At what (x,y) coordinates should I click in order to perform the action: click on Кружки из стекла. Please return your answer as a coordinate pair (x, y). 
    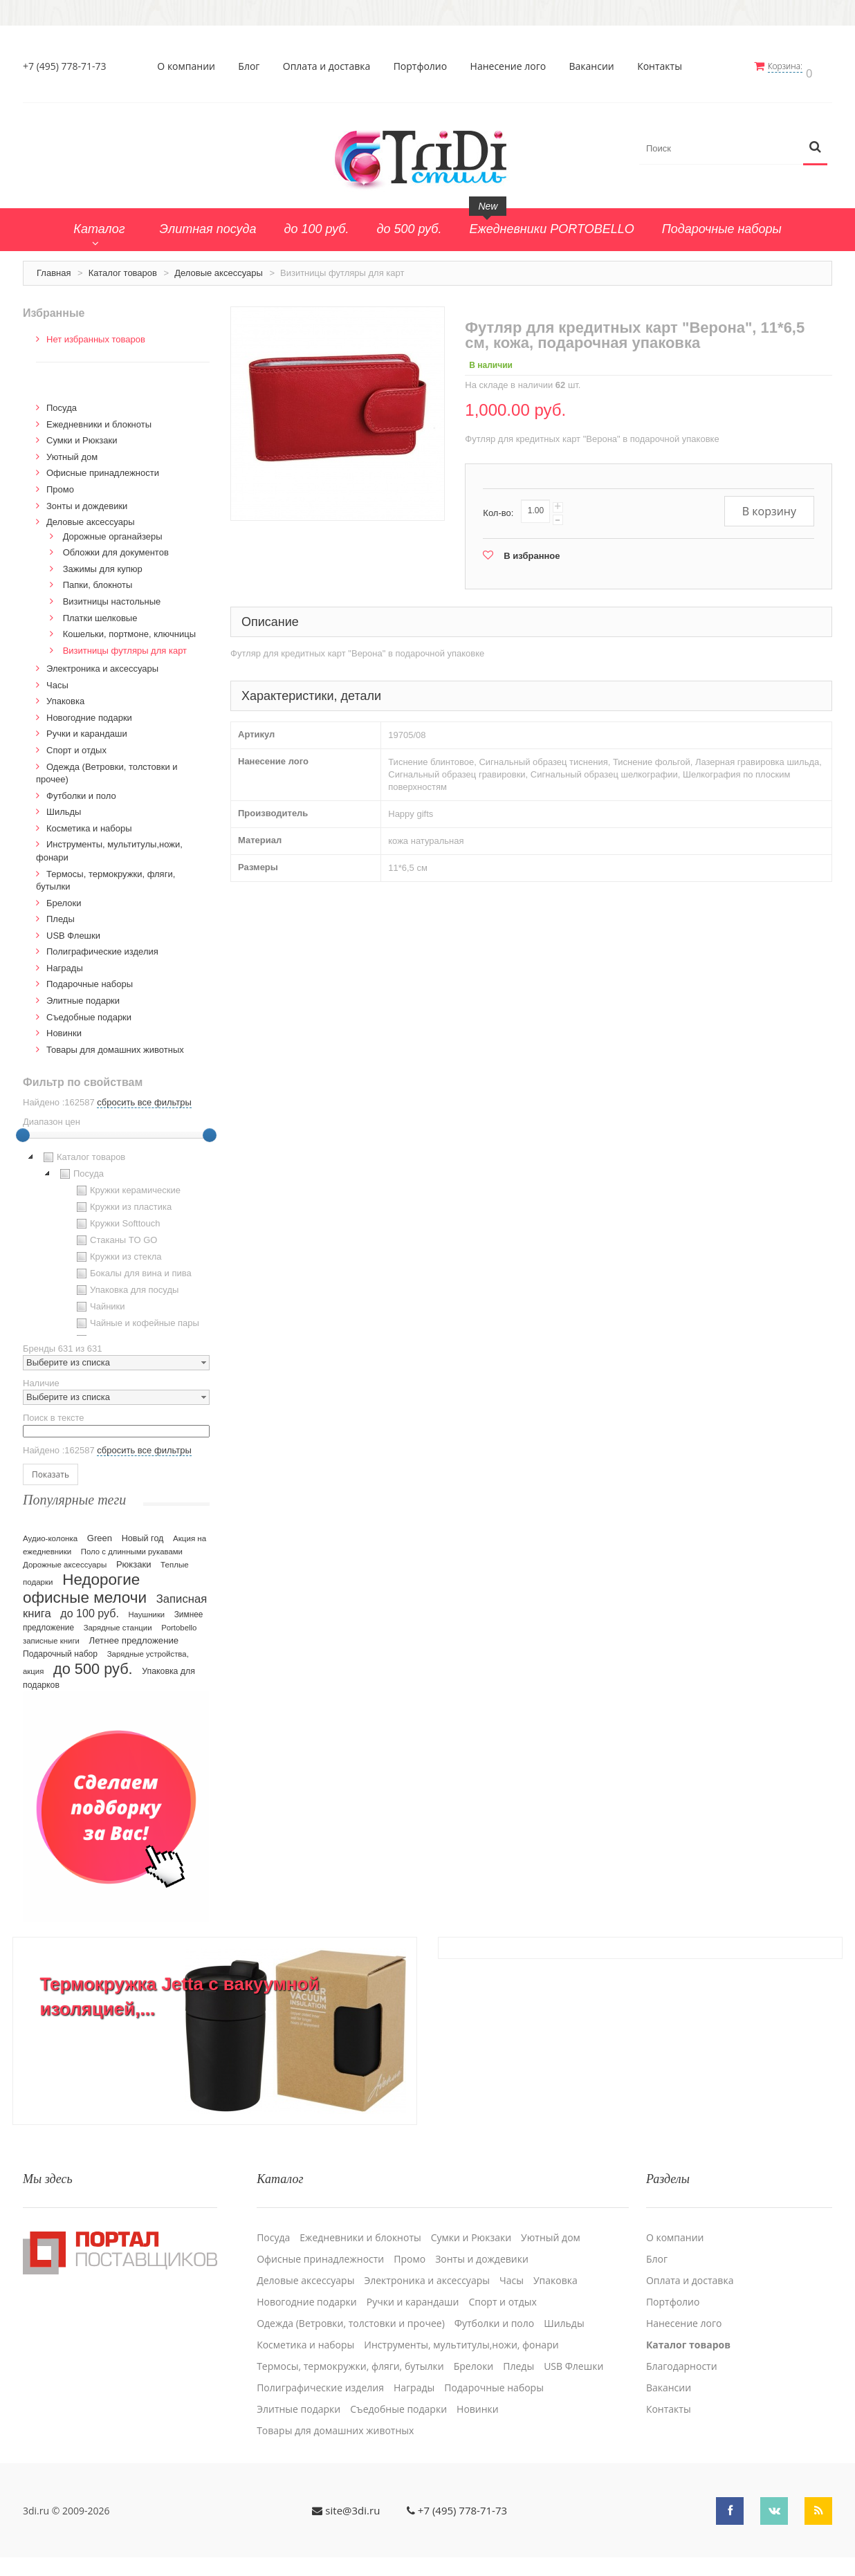
    Looking at the image, I should click on (117, 1251).